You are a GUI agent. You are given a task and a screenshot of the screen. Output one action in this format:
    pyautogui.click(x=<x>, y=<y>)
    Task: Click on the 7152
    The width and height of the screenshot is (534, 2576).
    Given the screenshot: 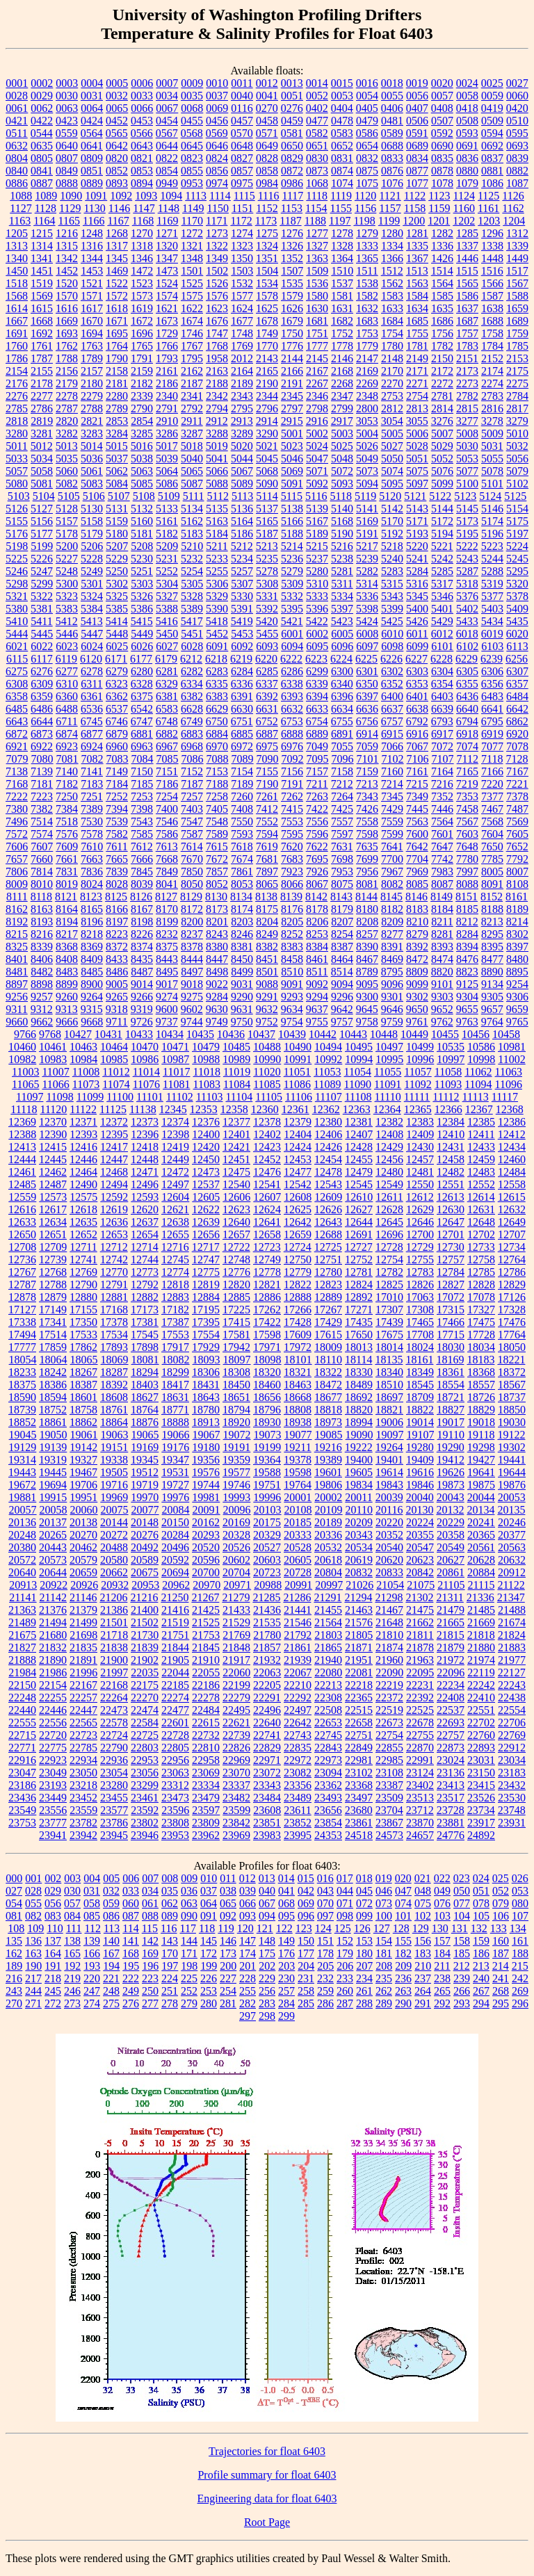 What is the action you would take?
    pyautogui.click(x=192, y=771)
    